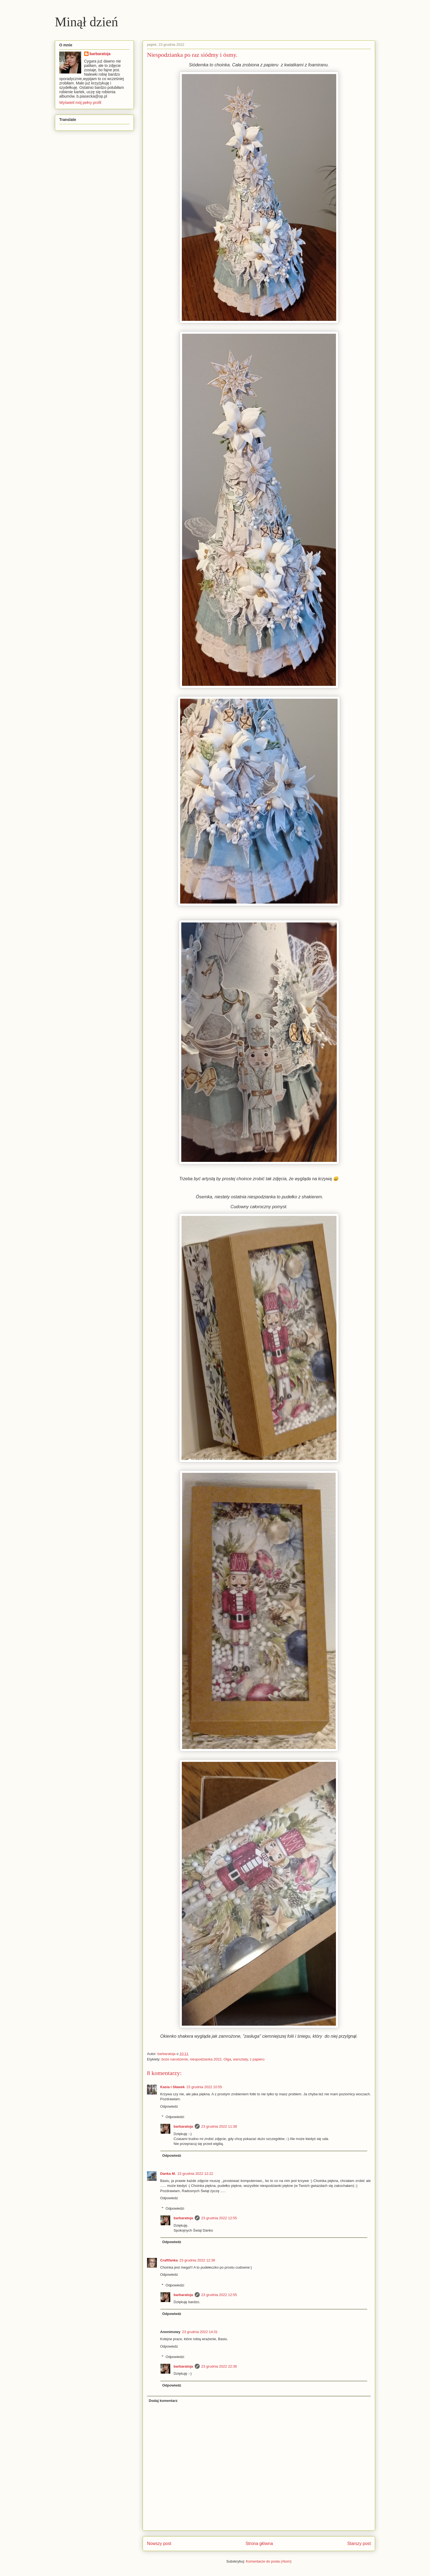  What do you see at coordinates (80, 102) in the screenshot?
I see `Wyświetl mój pełny profil` at bounding box center [80, 102].